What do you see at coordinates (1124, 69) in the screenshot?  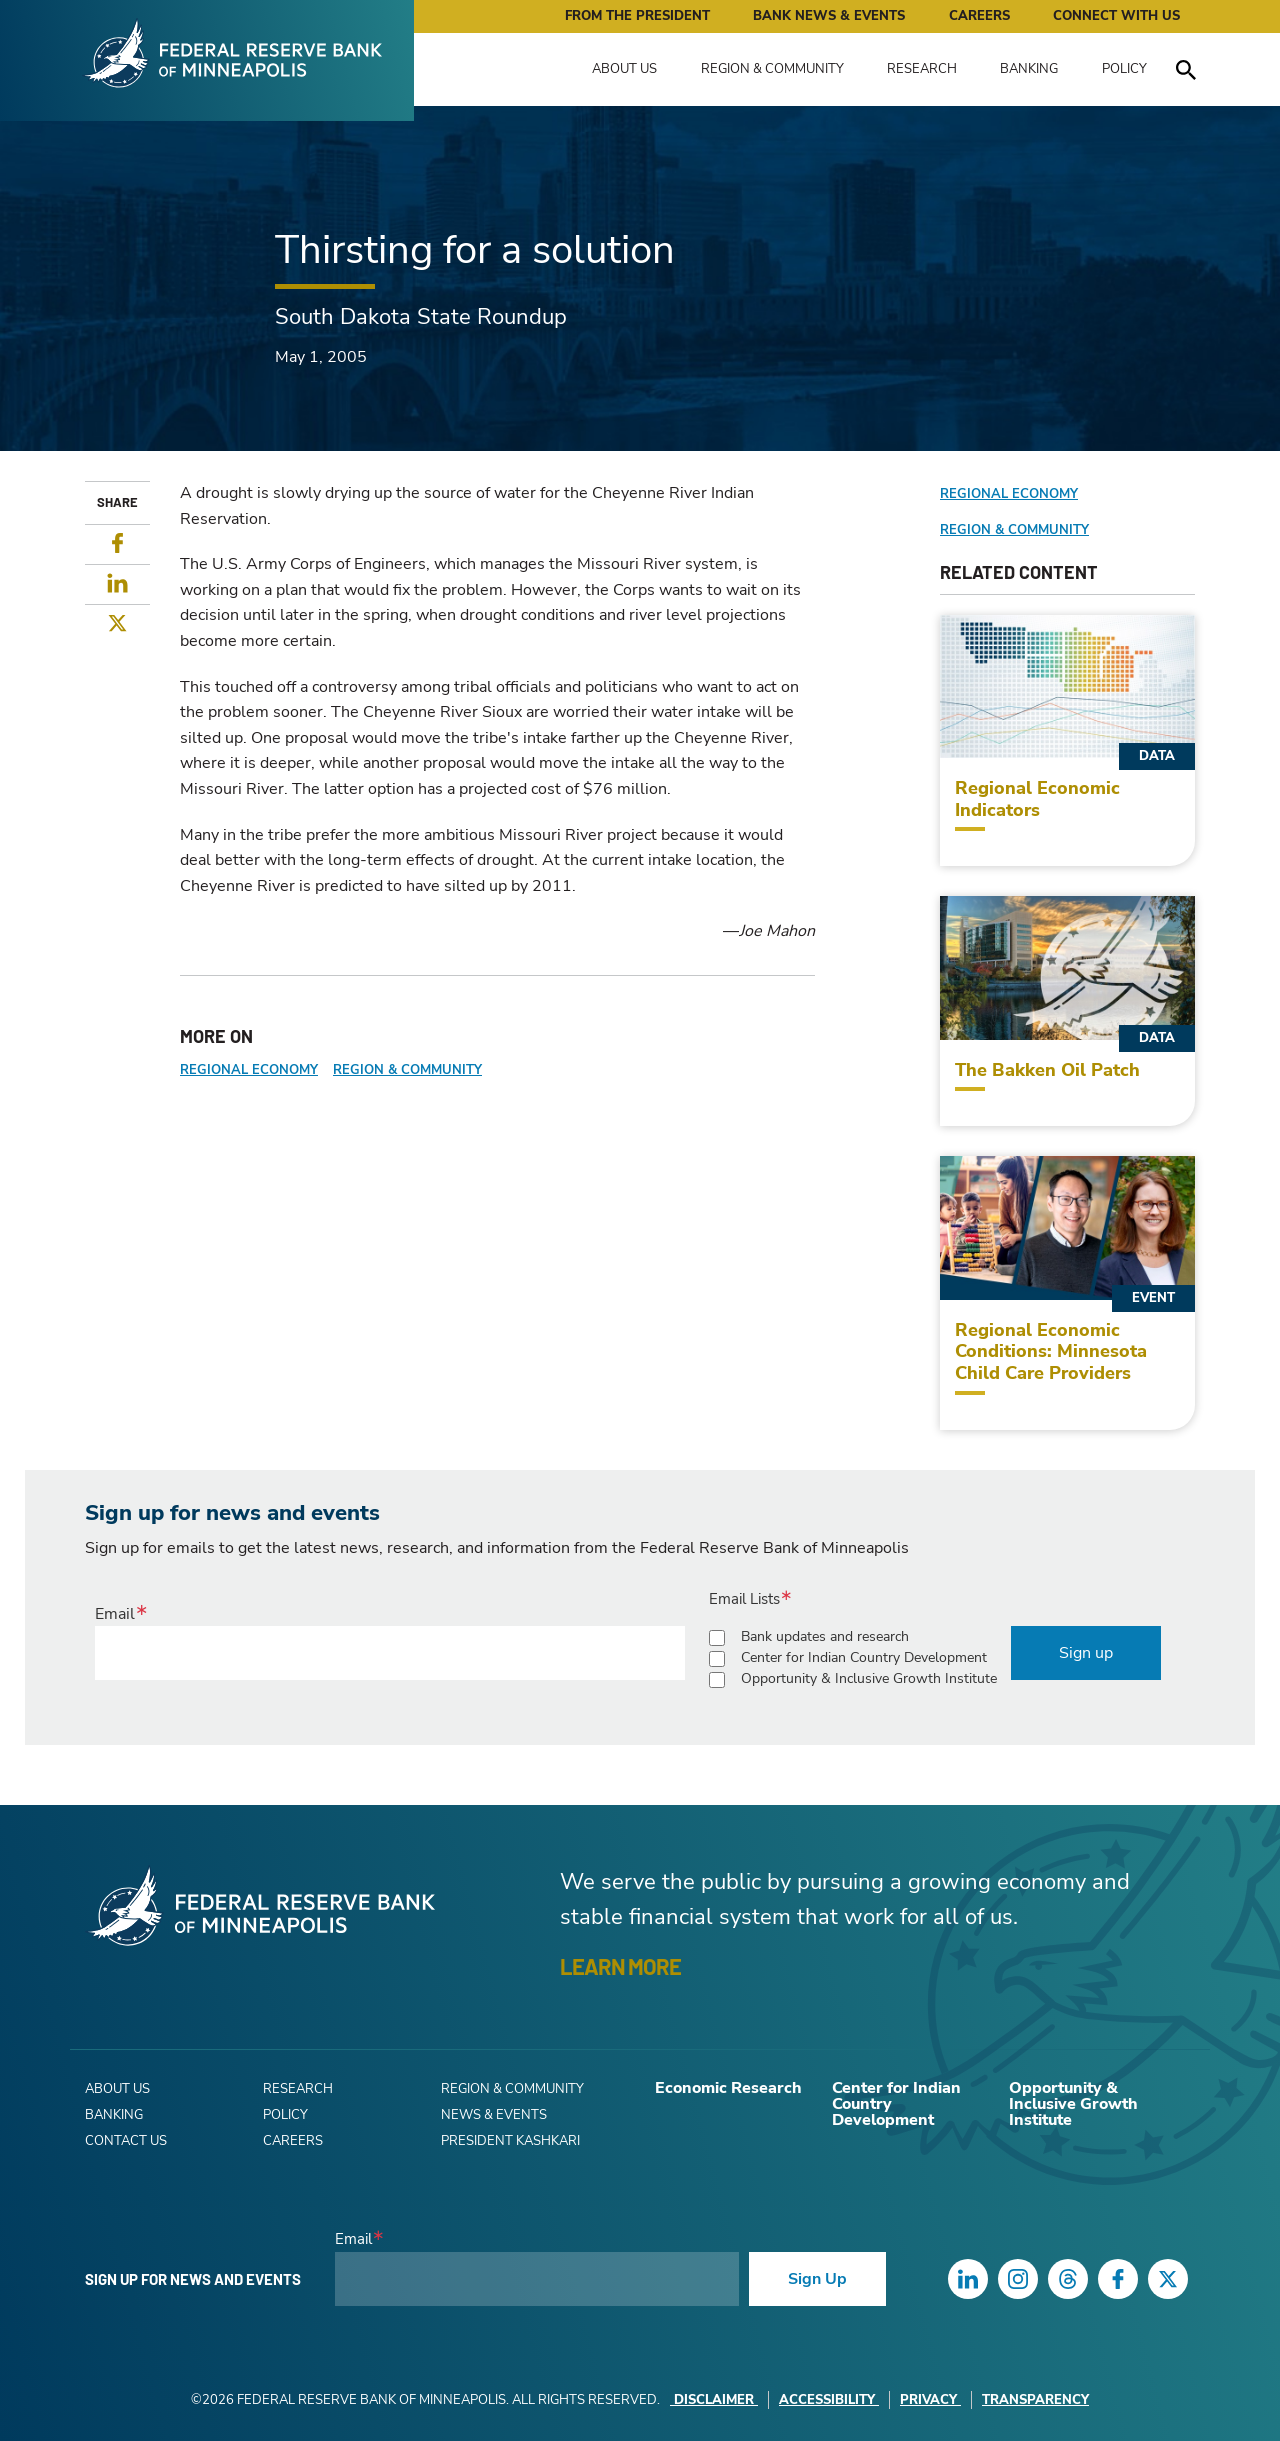 I see `Policy` at bounding box center [1124, 69].